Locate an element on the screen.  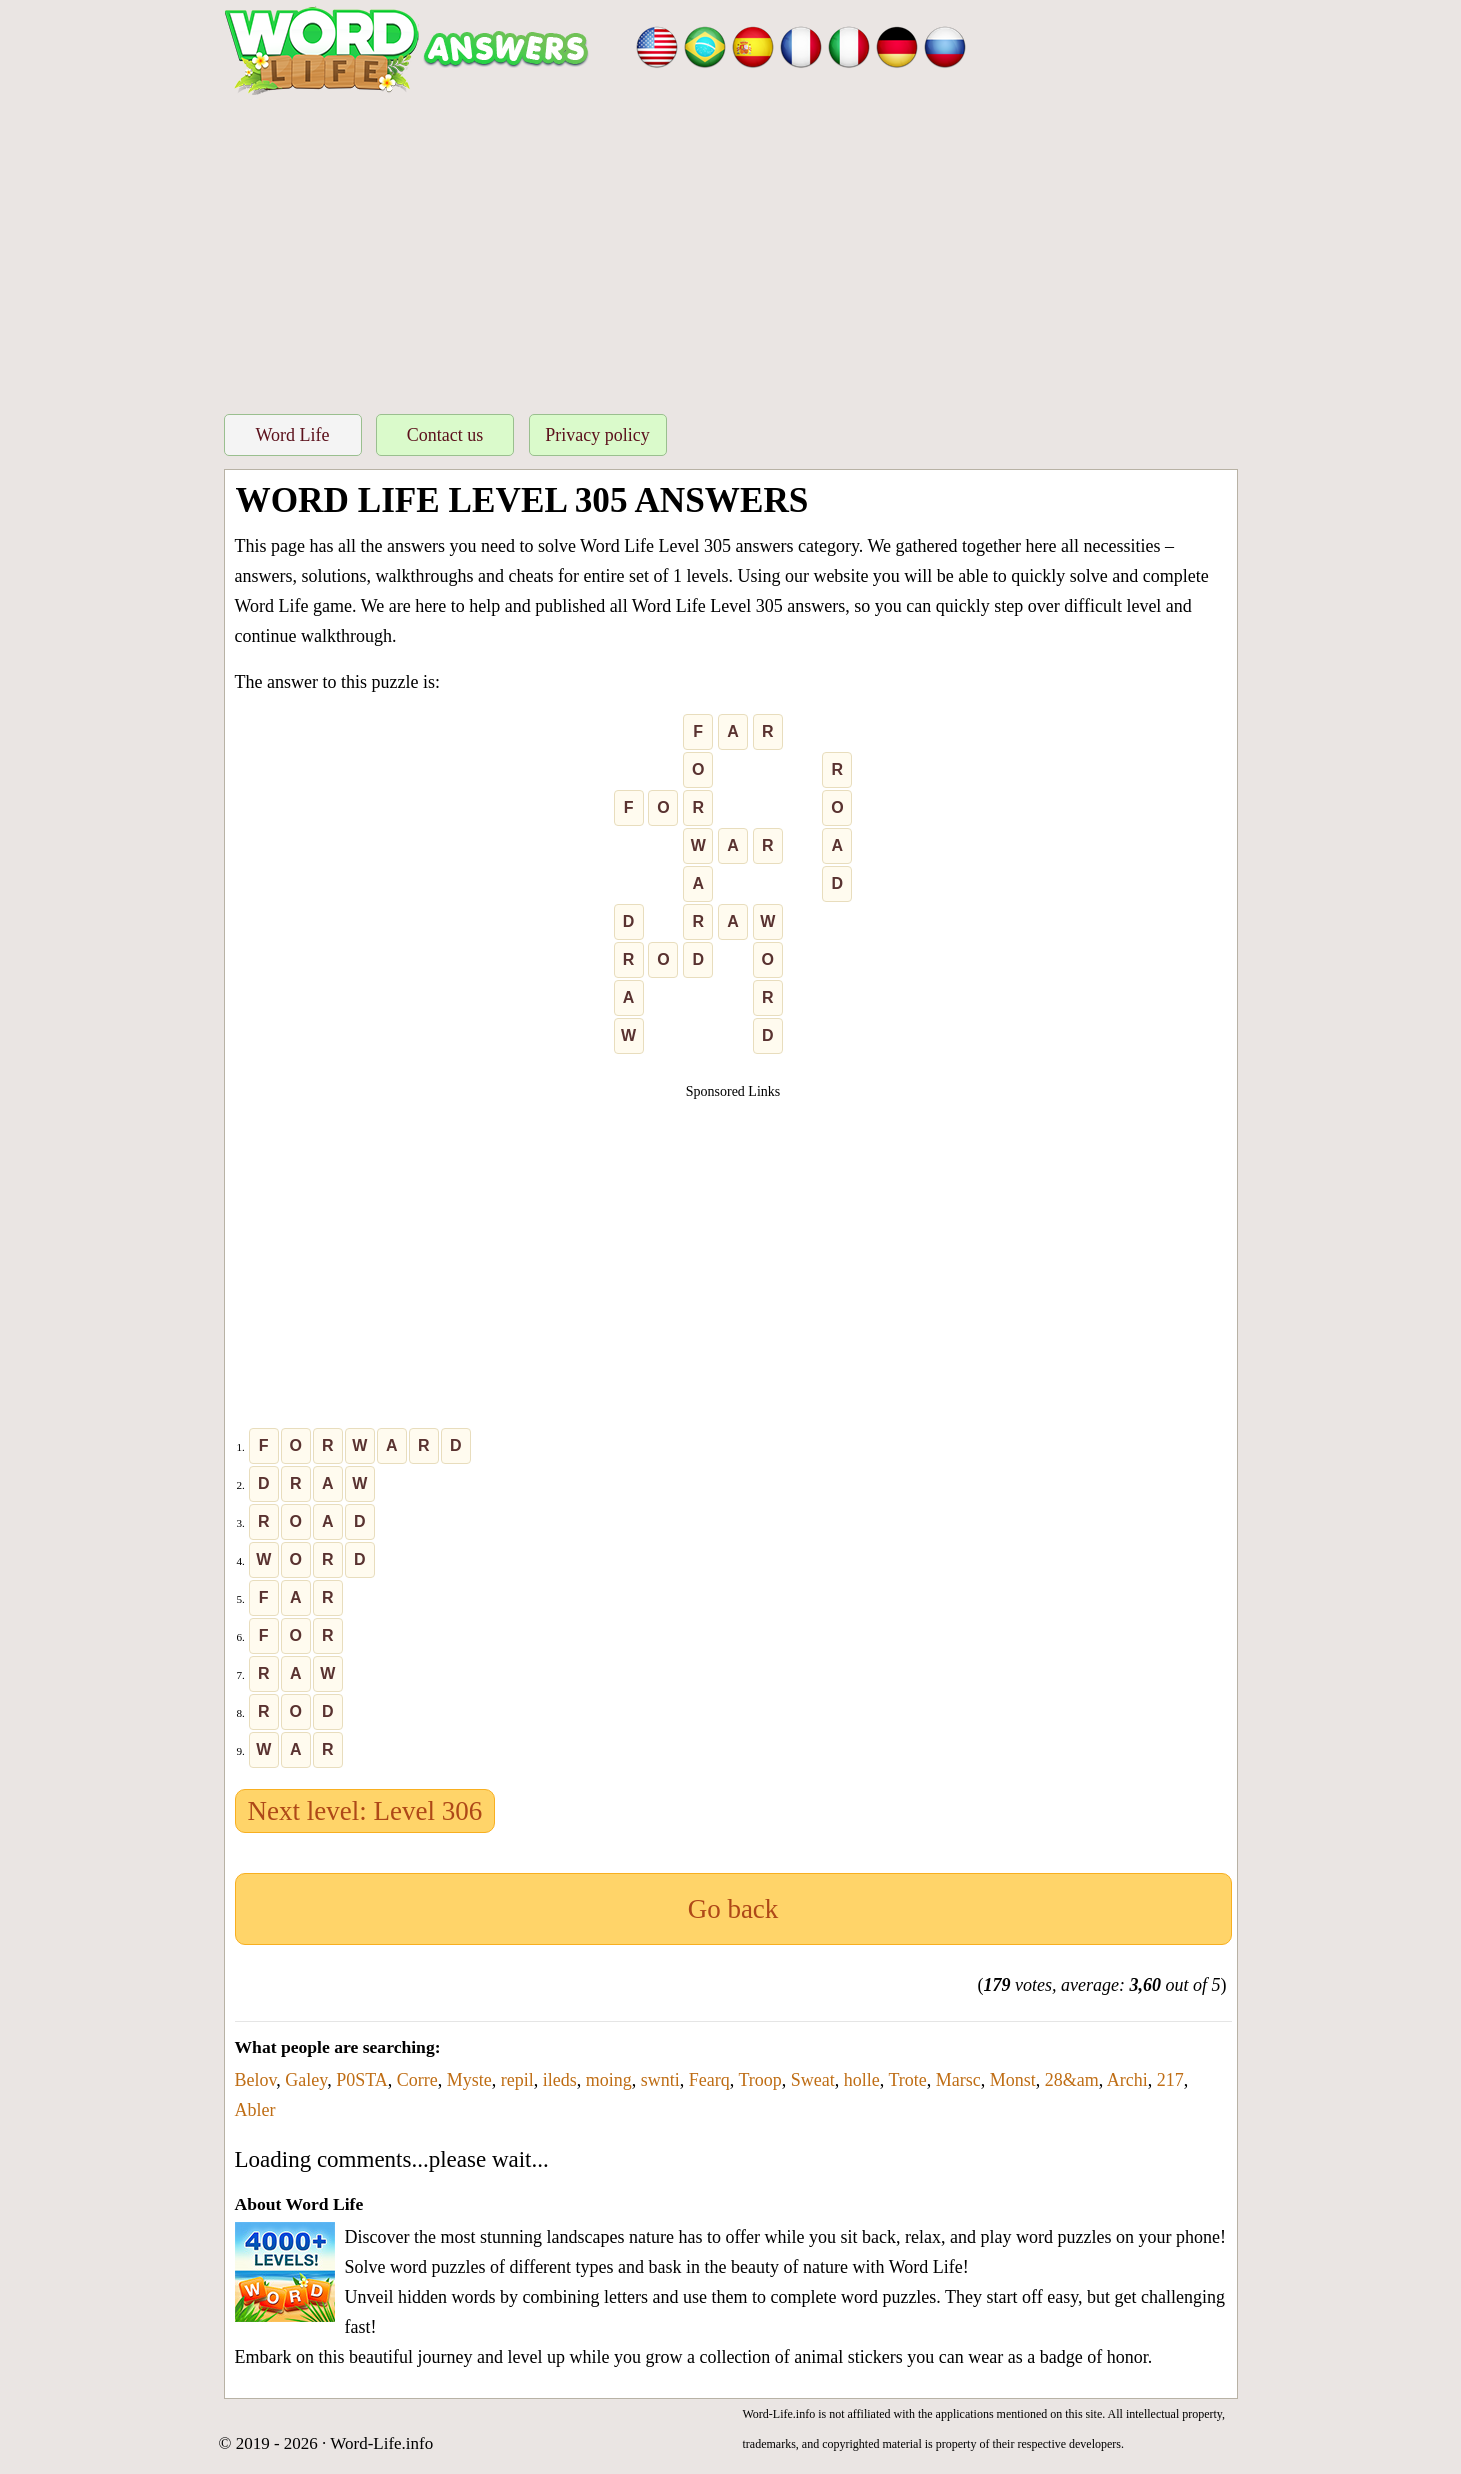
[Advertisement] is located at coordinates (731, 249).